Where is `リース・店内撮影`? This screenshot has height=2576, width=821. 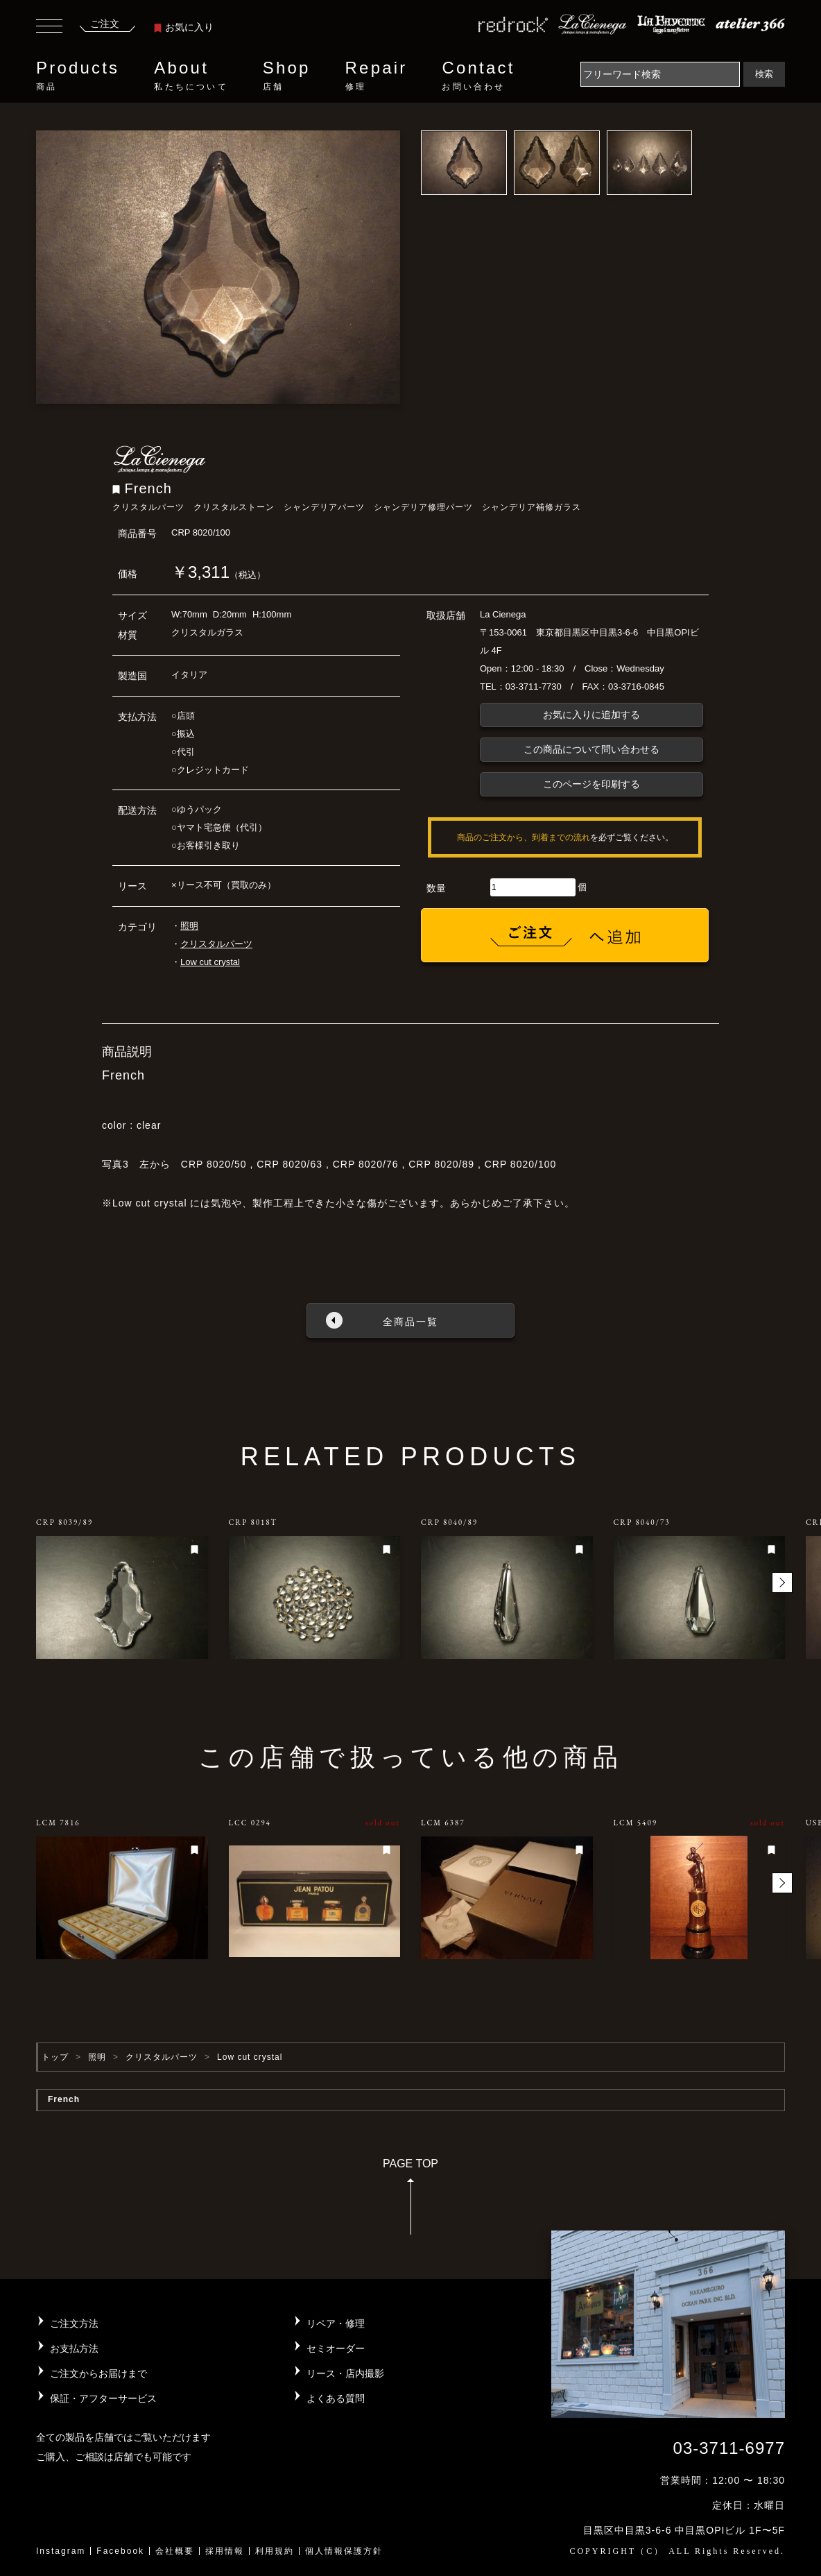
リース・店内撮影 is located at coordinates (345, 2373).